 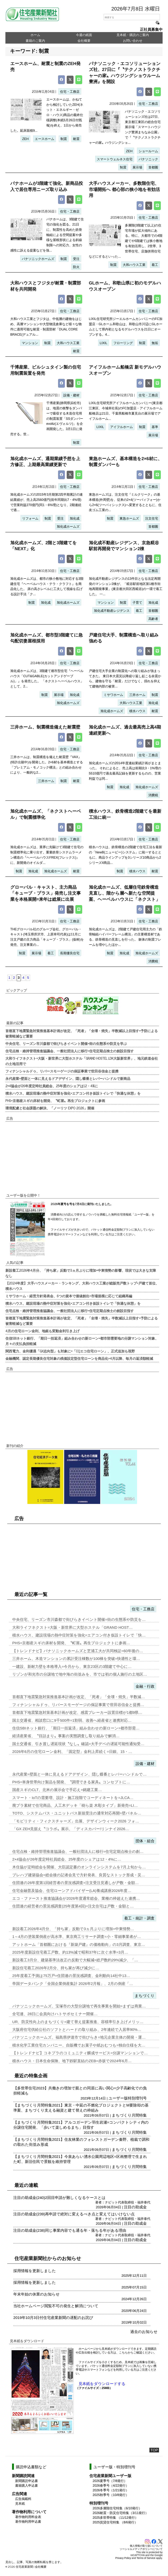 I want to click on 住宅金融普及協会、住宅ローンアドバイザー(LA)養成講座2026年度…, so click(x=71, y=1891).